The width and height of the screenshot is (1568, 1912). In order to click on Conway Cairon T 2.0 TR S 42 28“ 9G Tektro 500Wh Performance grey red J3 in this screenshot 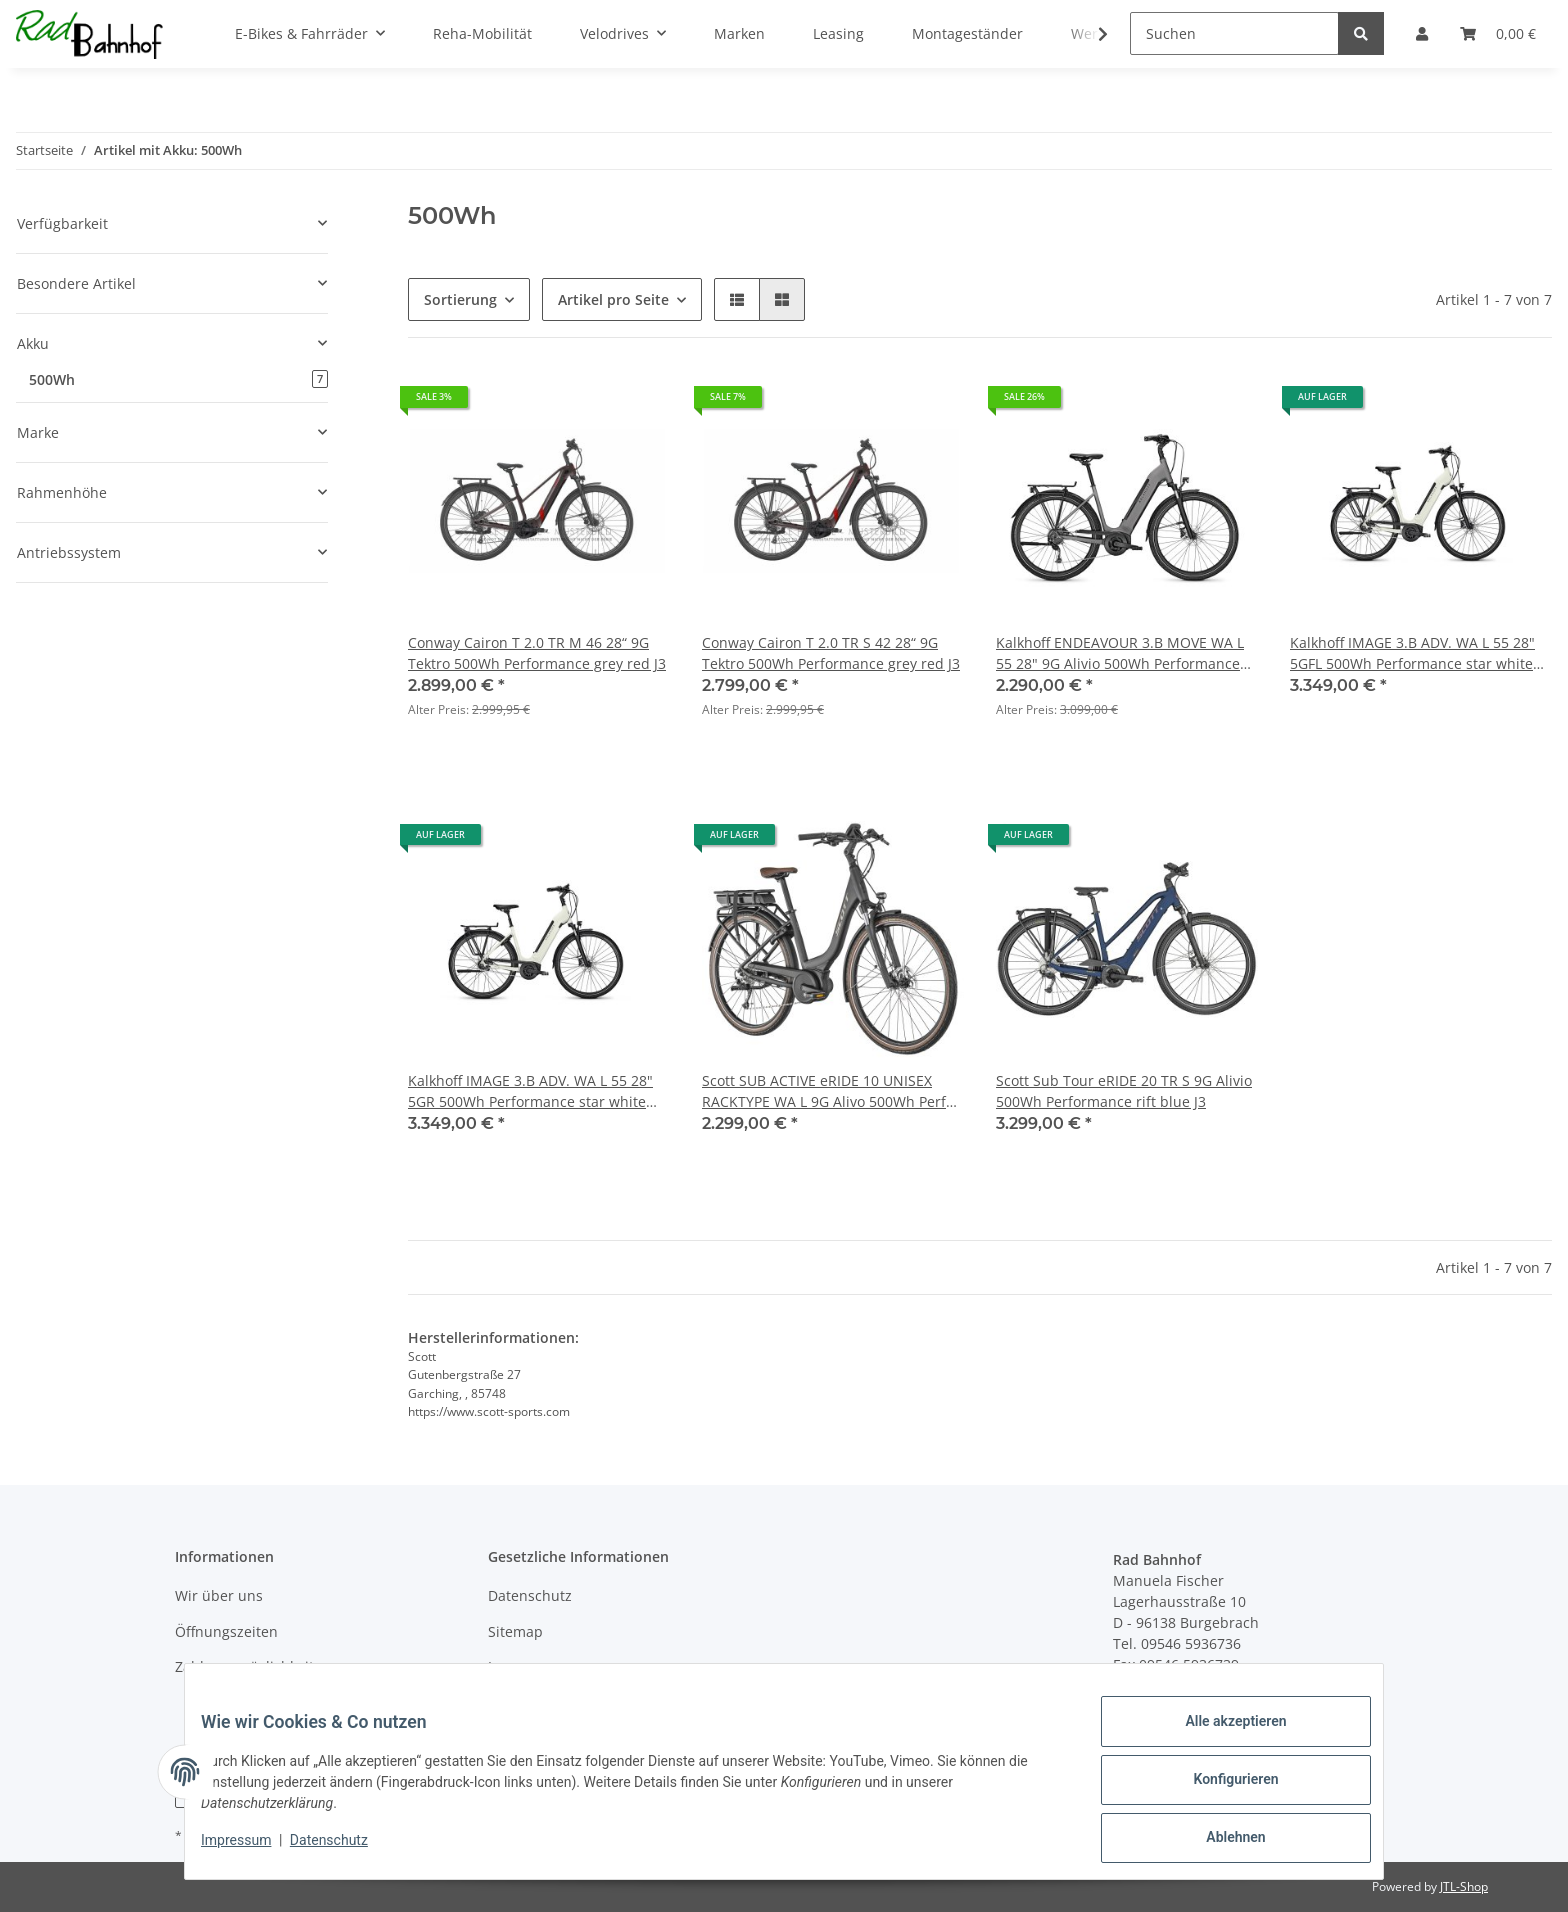, I will do `click(831, 653)`.